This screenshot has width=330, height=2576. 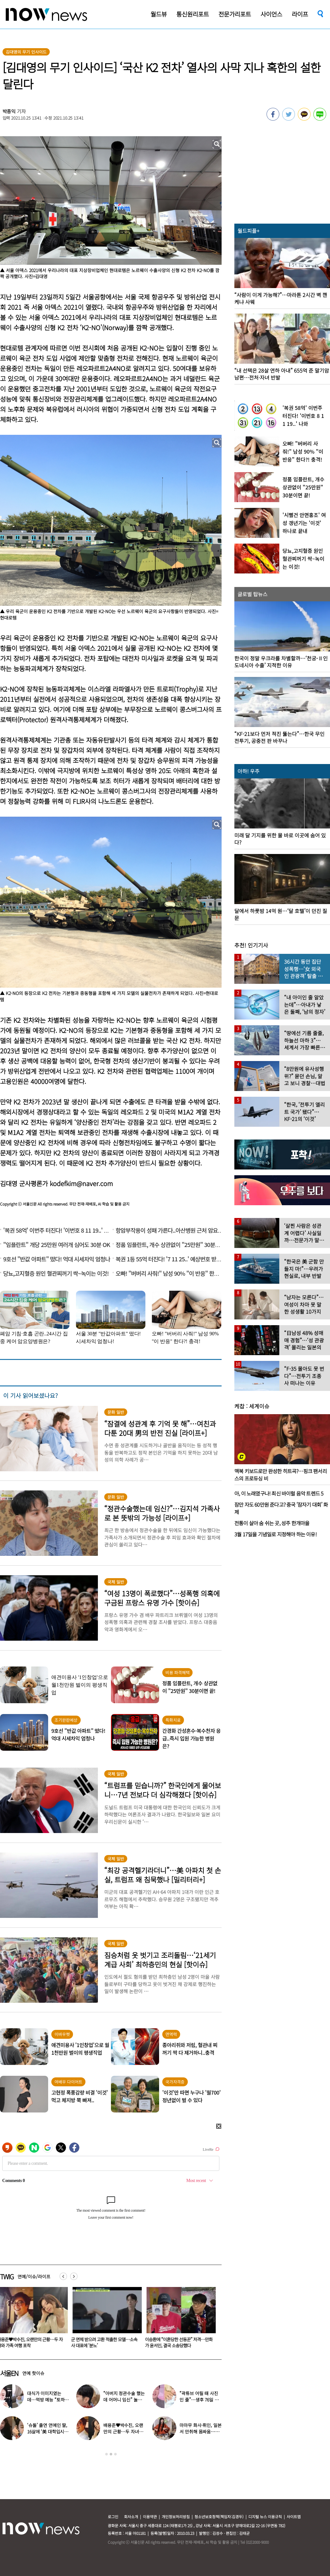 What do you see at coordinates (115, 2454) in the screenshot?
I see `3 [button]` at bounding box center [115, 2454].